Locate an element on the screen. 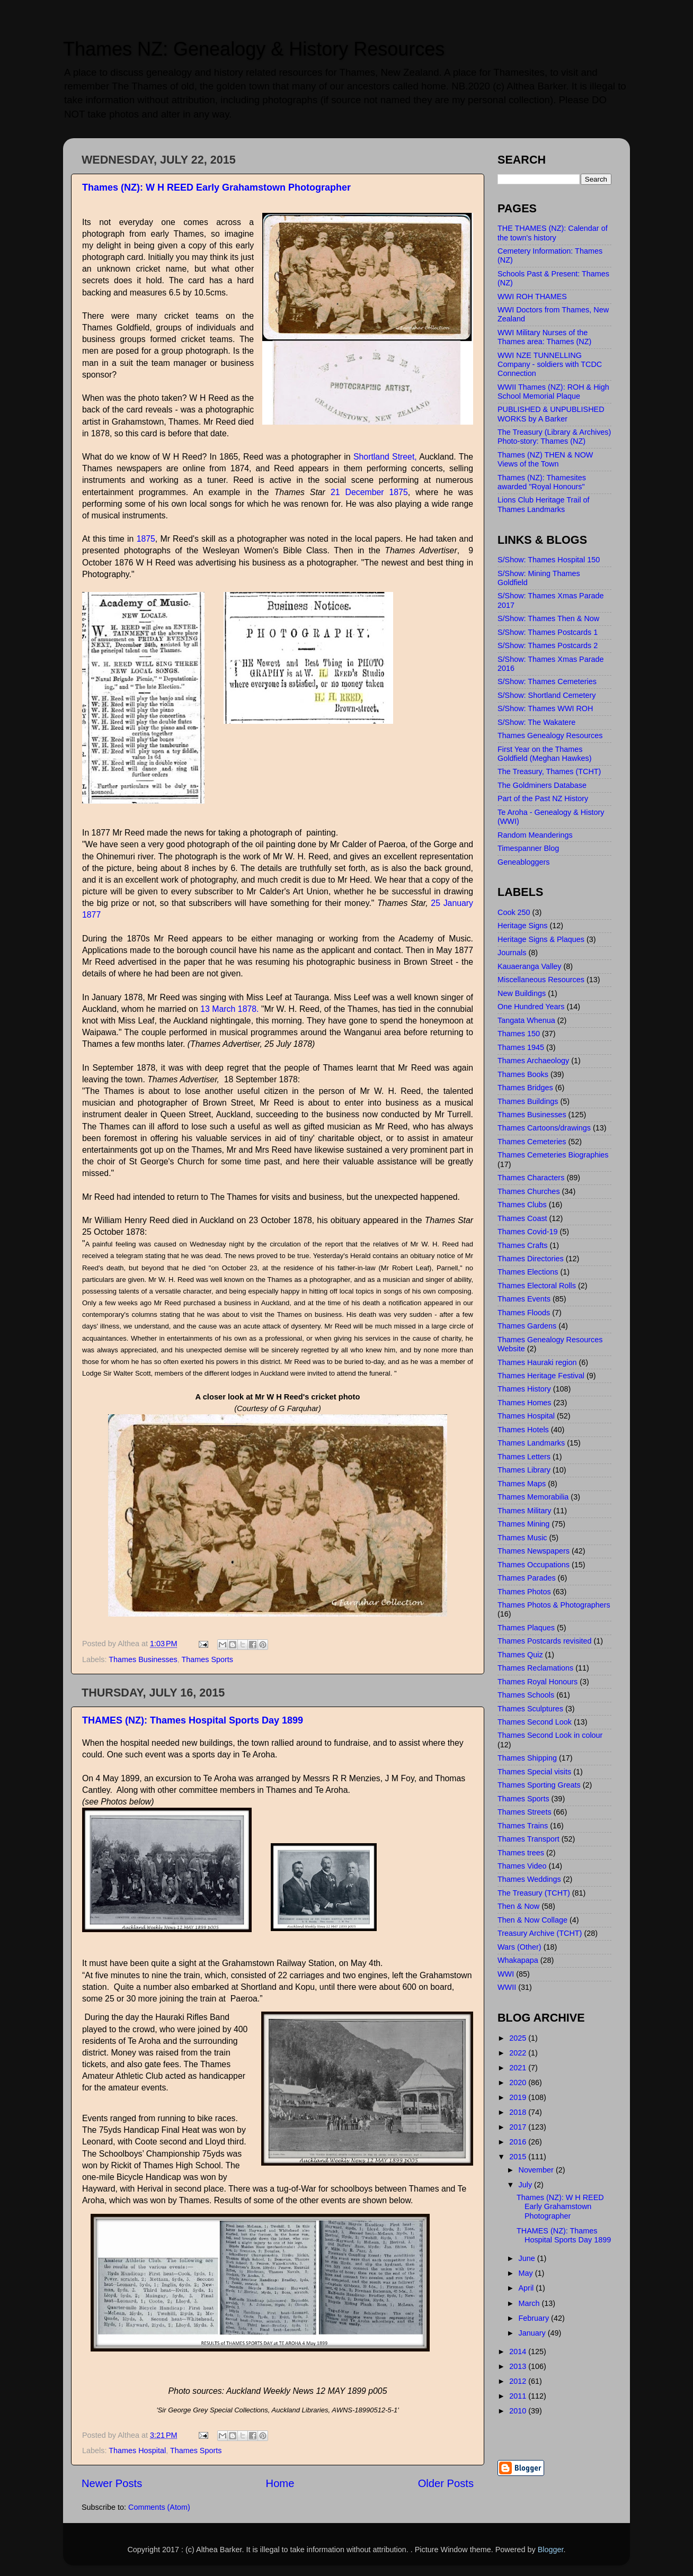  January is located at coordinates (533, 2333).